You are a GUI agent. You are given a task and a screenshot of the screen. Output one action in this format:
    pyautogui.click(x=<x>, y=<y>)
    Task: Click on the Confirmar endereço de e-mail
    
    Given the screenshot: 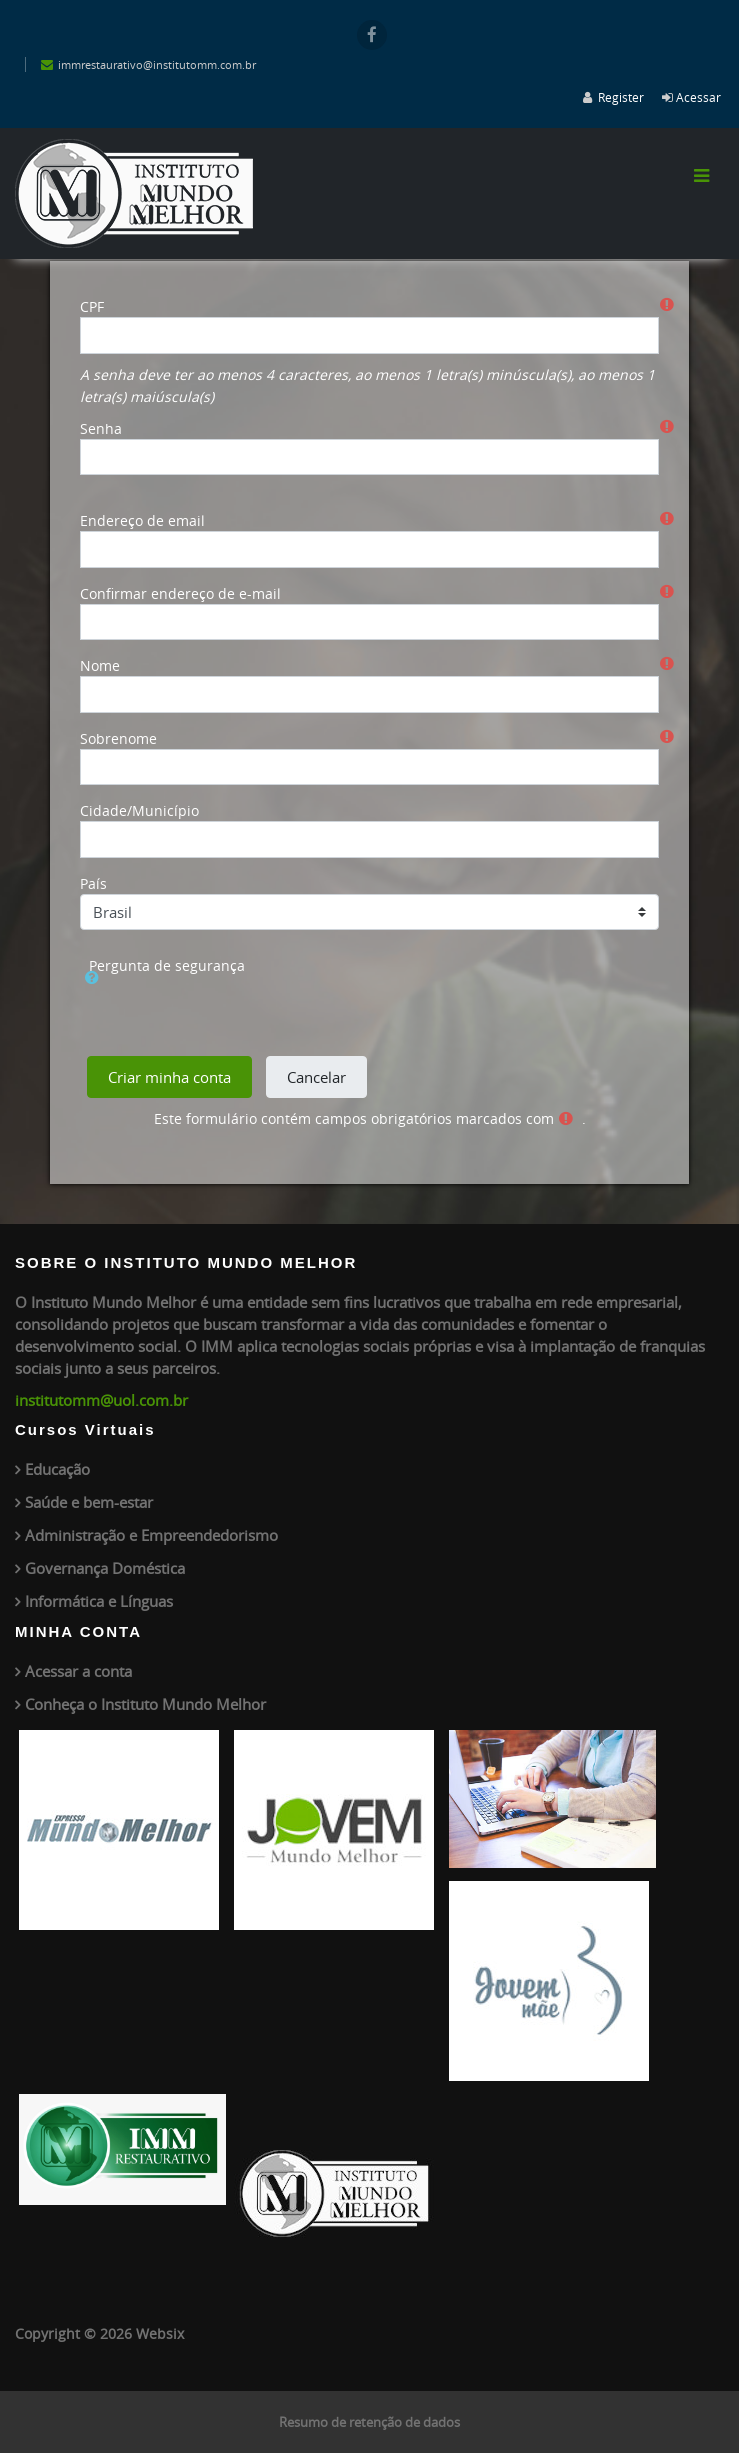 What is the action you would take?
    pyautogui.click(x=180, y=593)
    